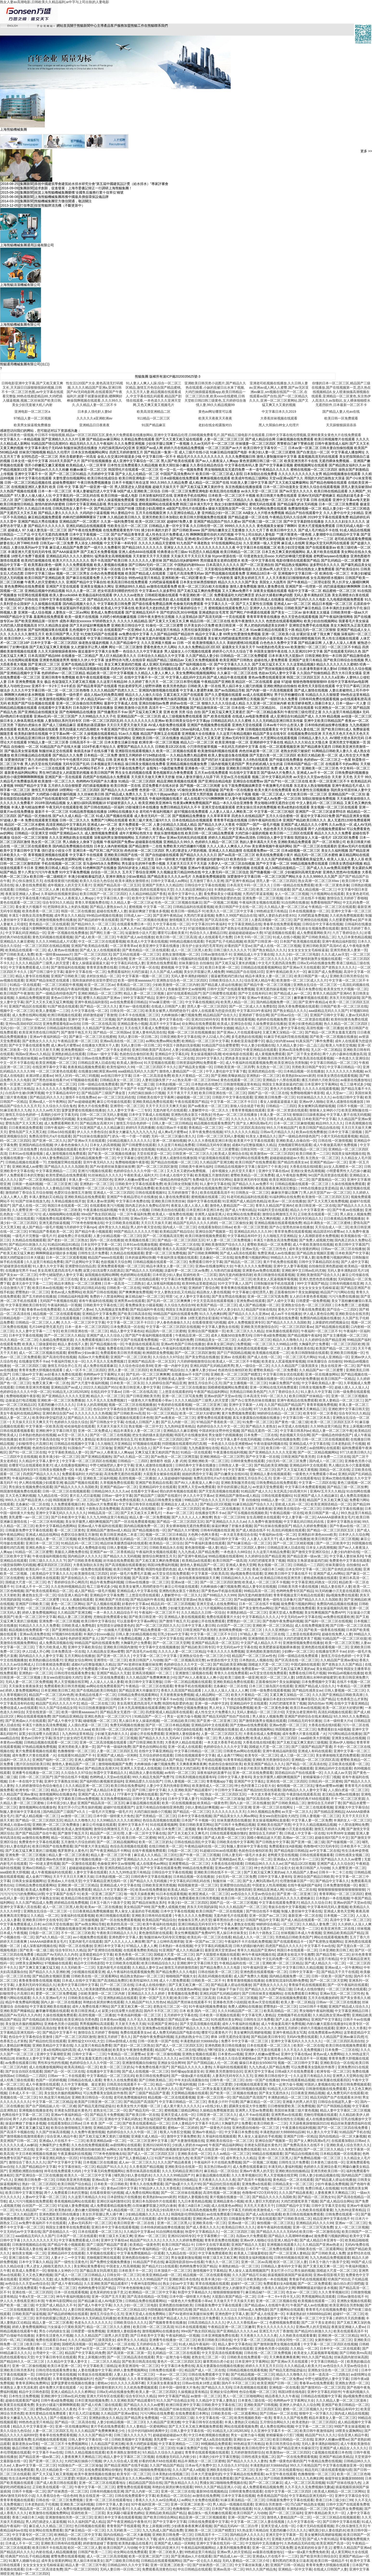 The width and height of the screenshot is (372, 2576). What do you see at coordinates (25, 1686) in the screenshot?
I see `天天操美女夜夜操美女` at bounding box center [25, 1686].